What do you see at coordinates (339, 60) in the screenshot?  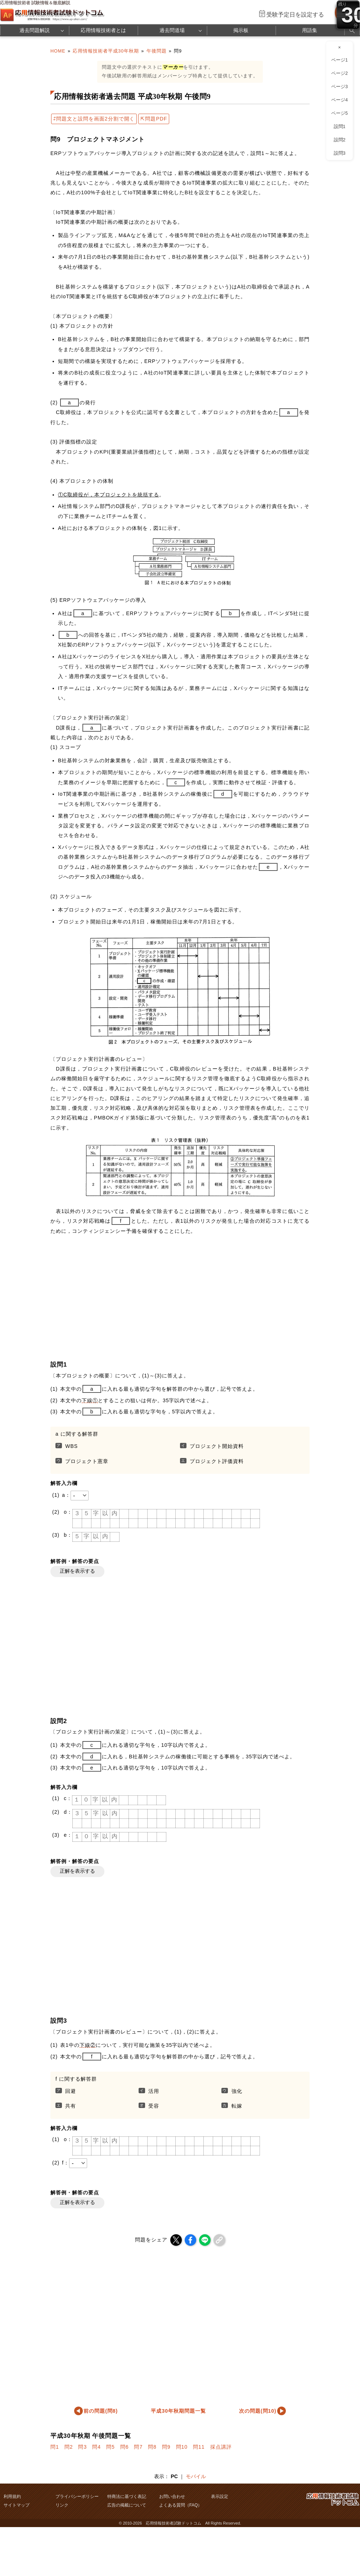 I see `ページ1` at bounding box center [339, 60].